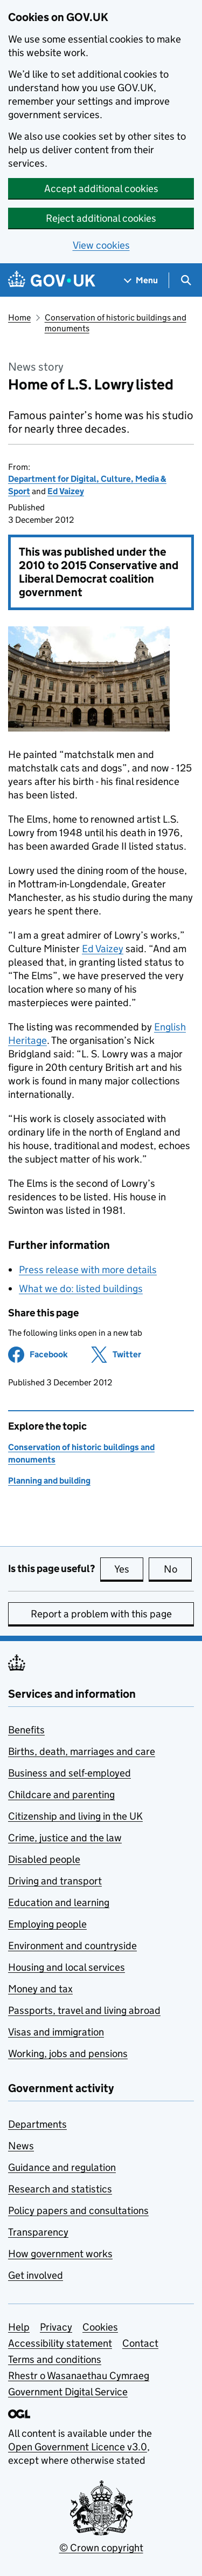 Image resolution: width=202 pixels, height=2576 pixels. Describe the element at coordinates (81, 1288) in the screenshot. I see `What we do: listed buildings` at that location.